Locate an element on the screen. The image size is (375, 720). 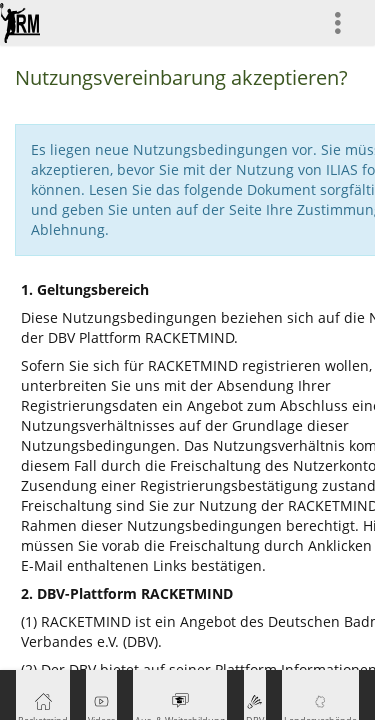
Nutzungsvereinbarung akzeptieren? is located at coordinates (181, 77).